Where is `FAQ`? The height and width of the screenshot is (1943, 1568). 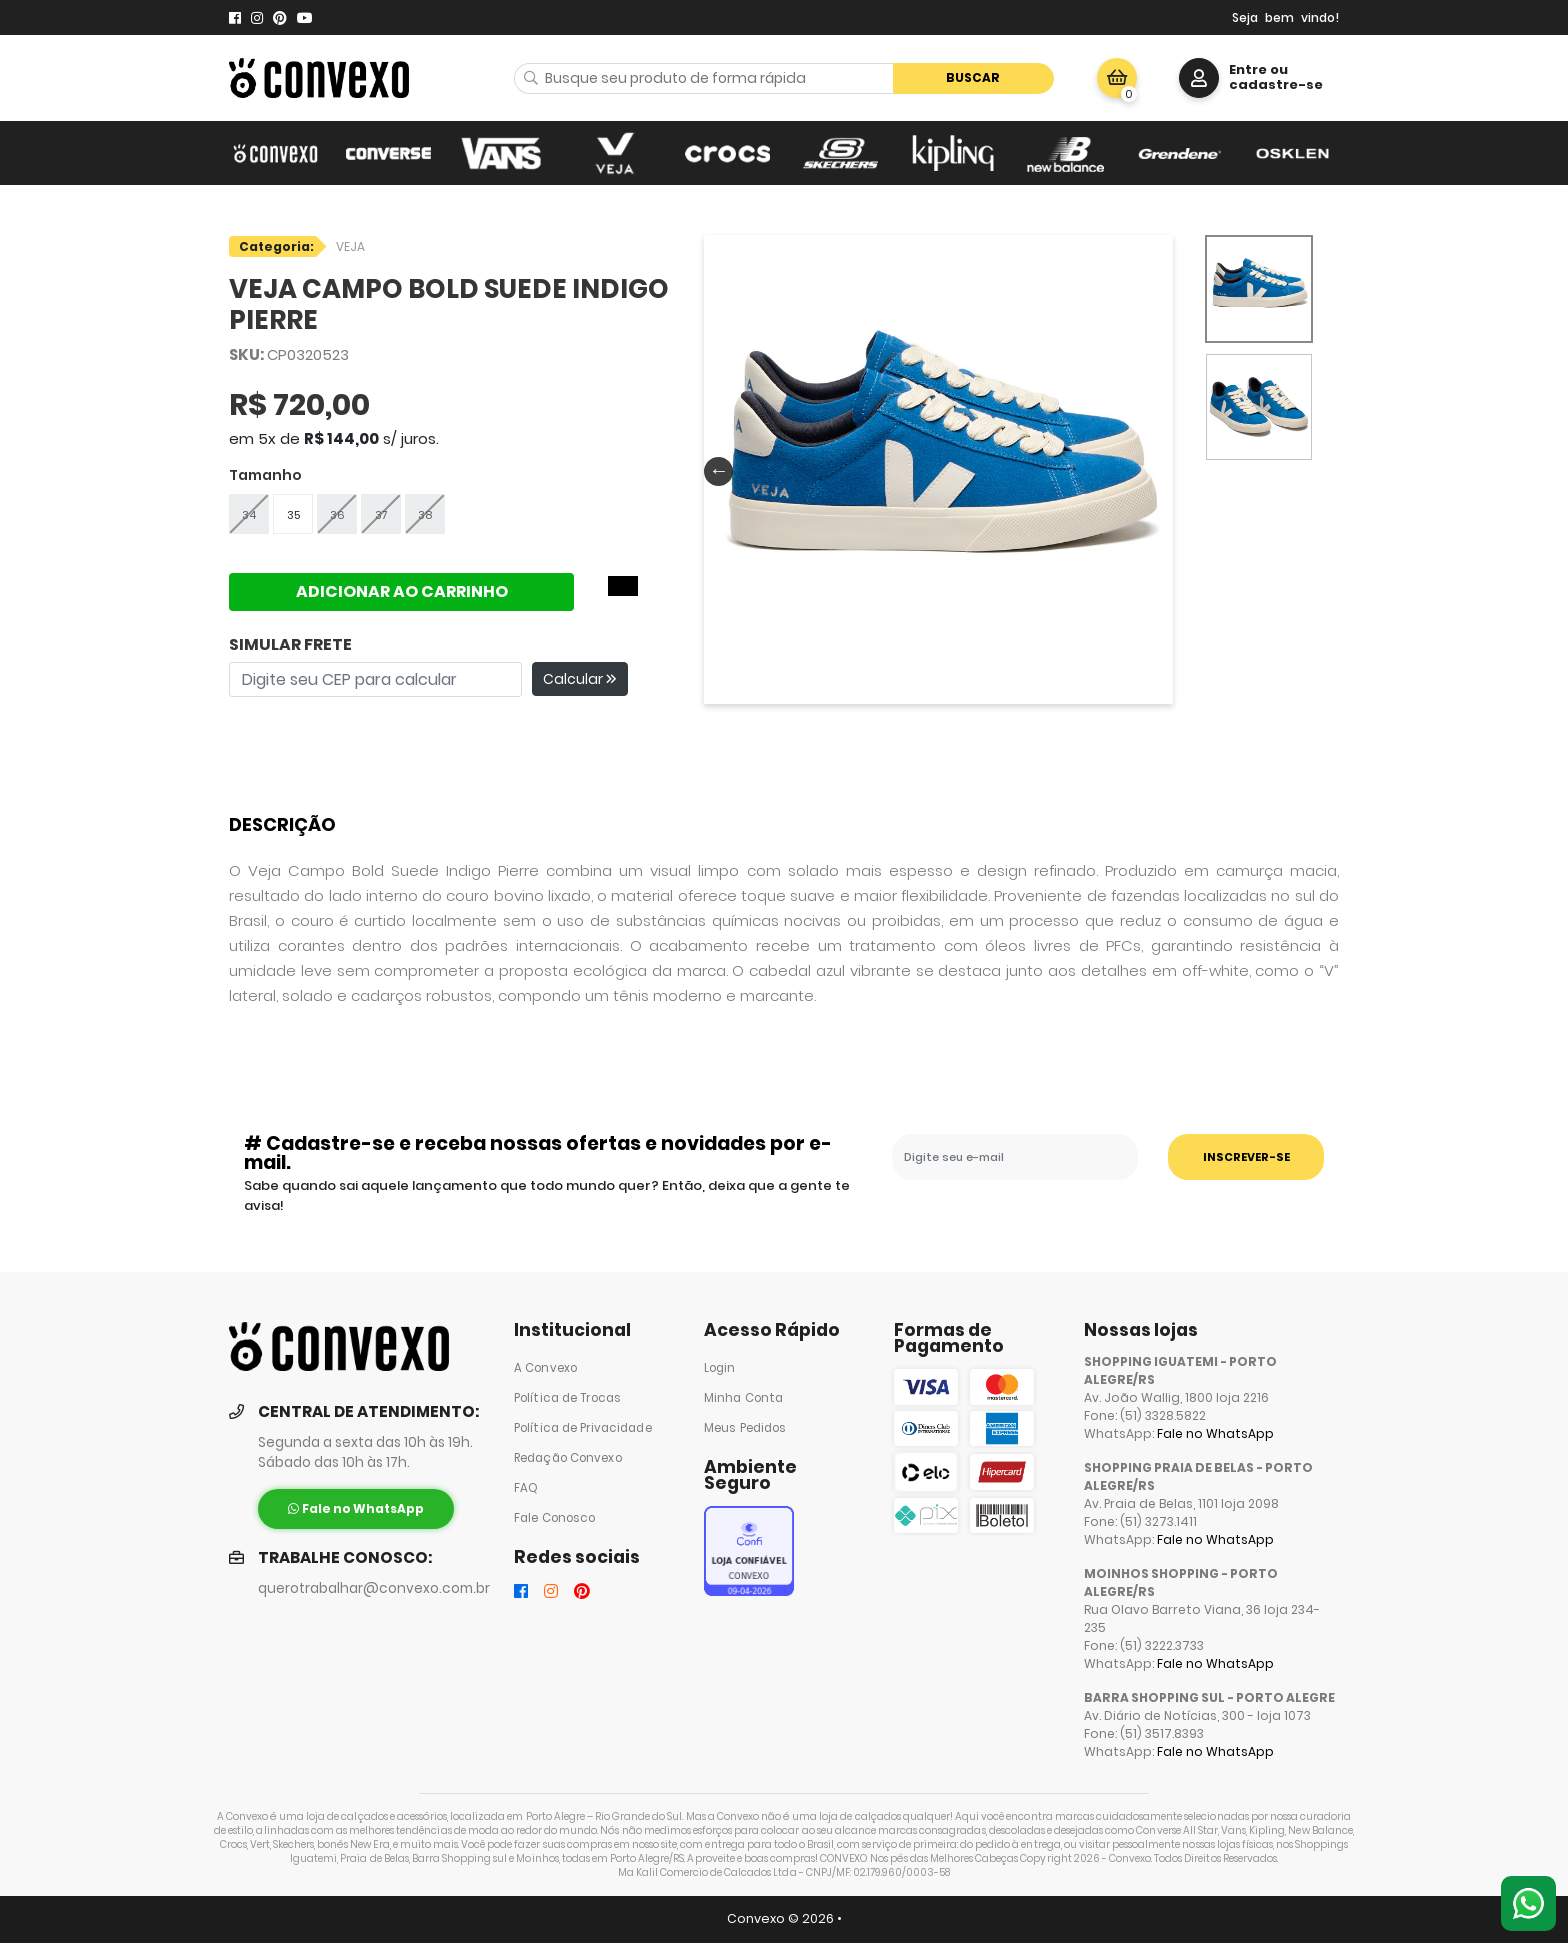
FAQ is located at coordinates (526, 1488).